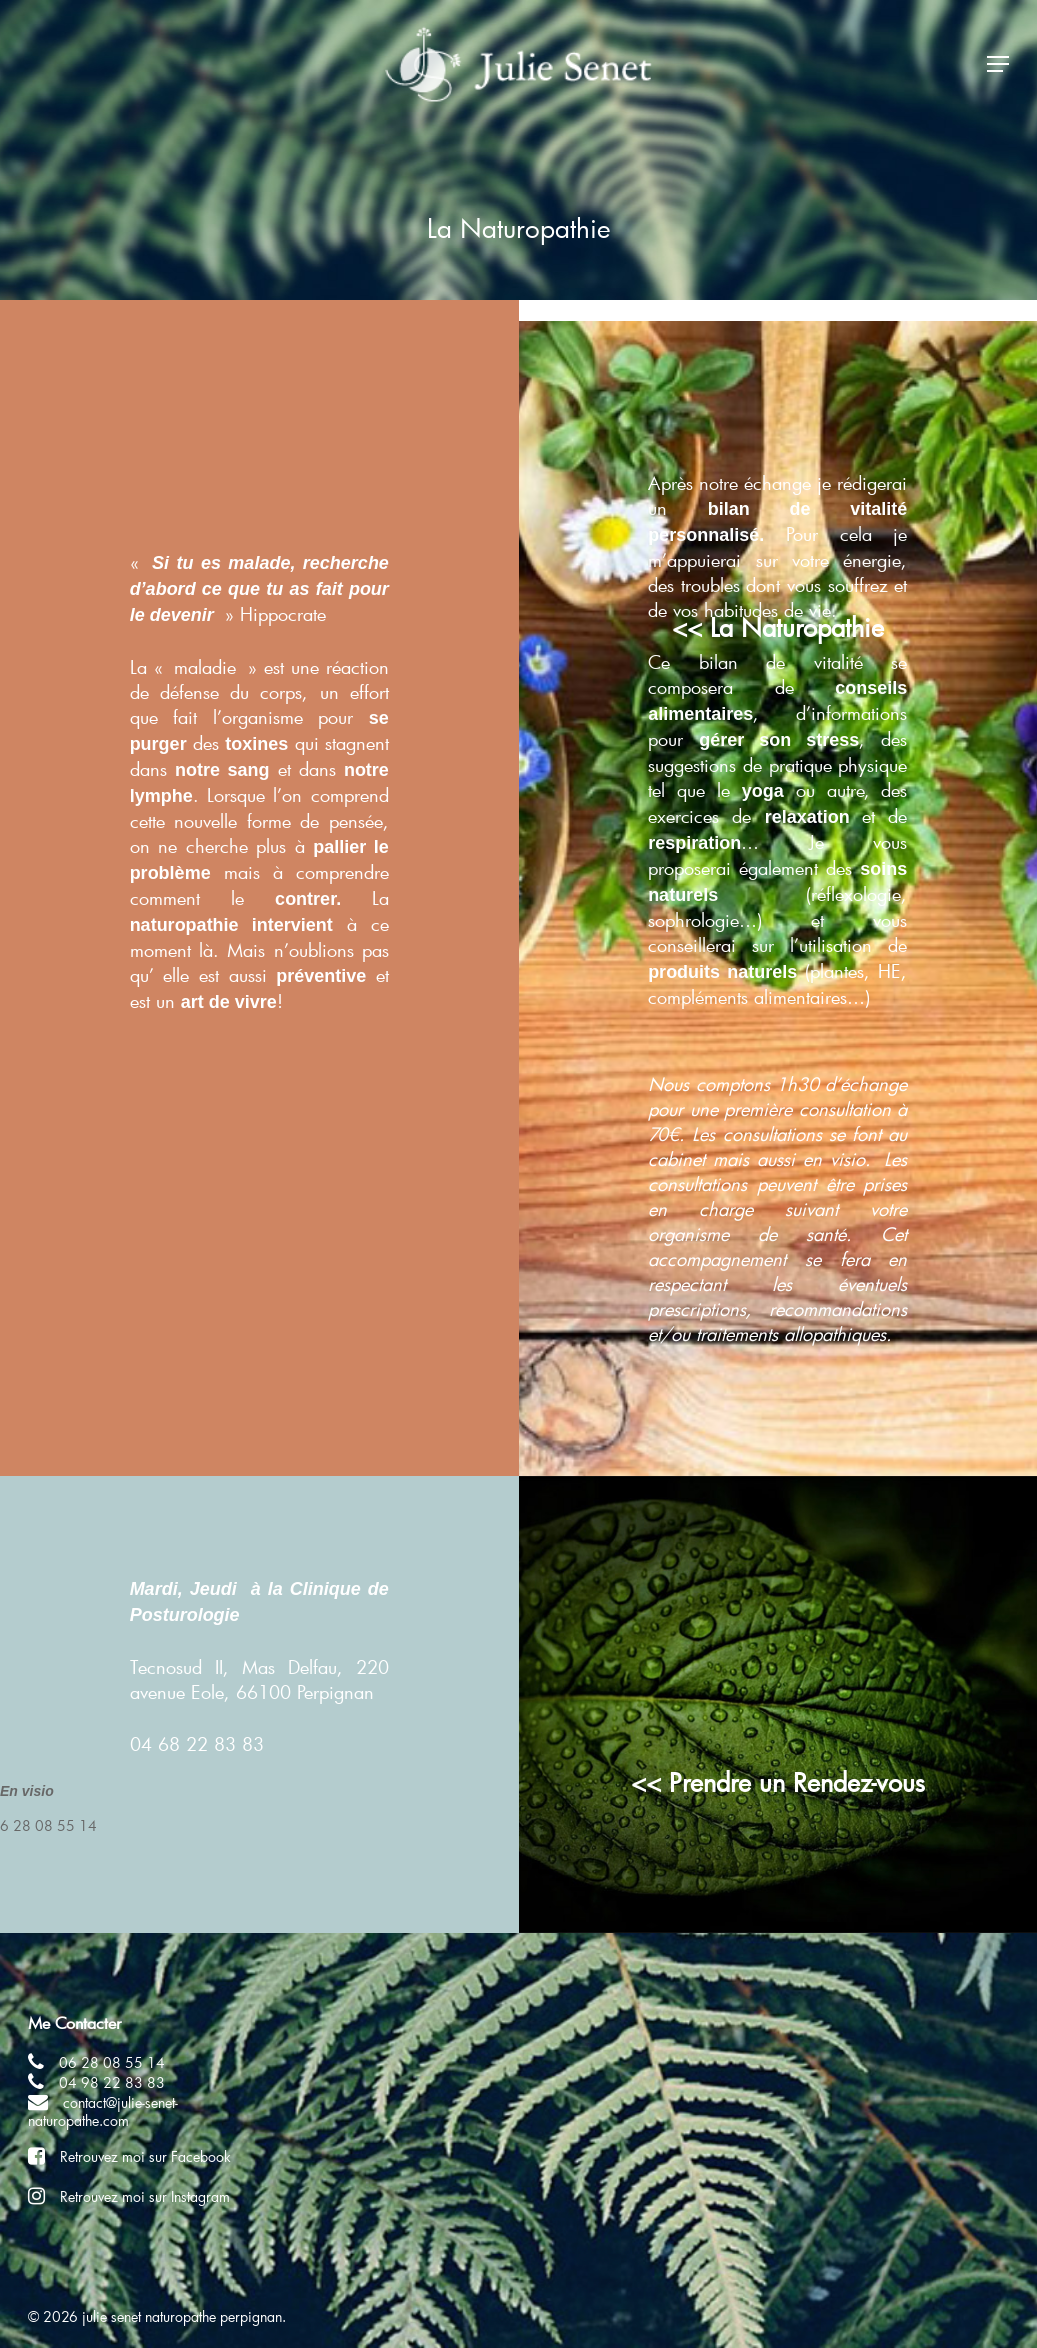 This screenshot has height=2348, width=1037. What do you see at coordinates (112, 2082) in the screenshot?
I see `04 98 22 83 83` at bounding box center [112, 2082].